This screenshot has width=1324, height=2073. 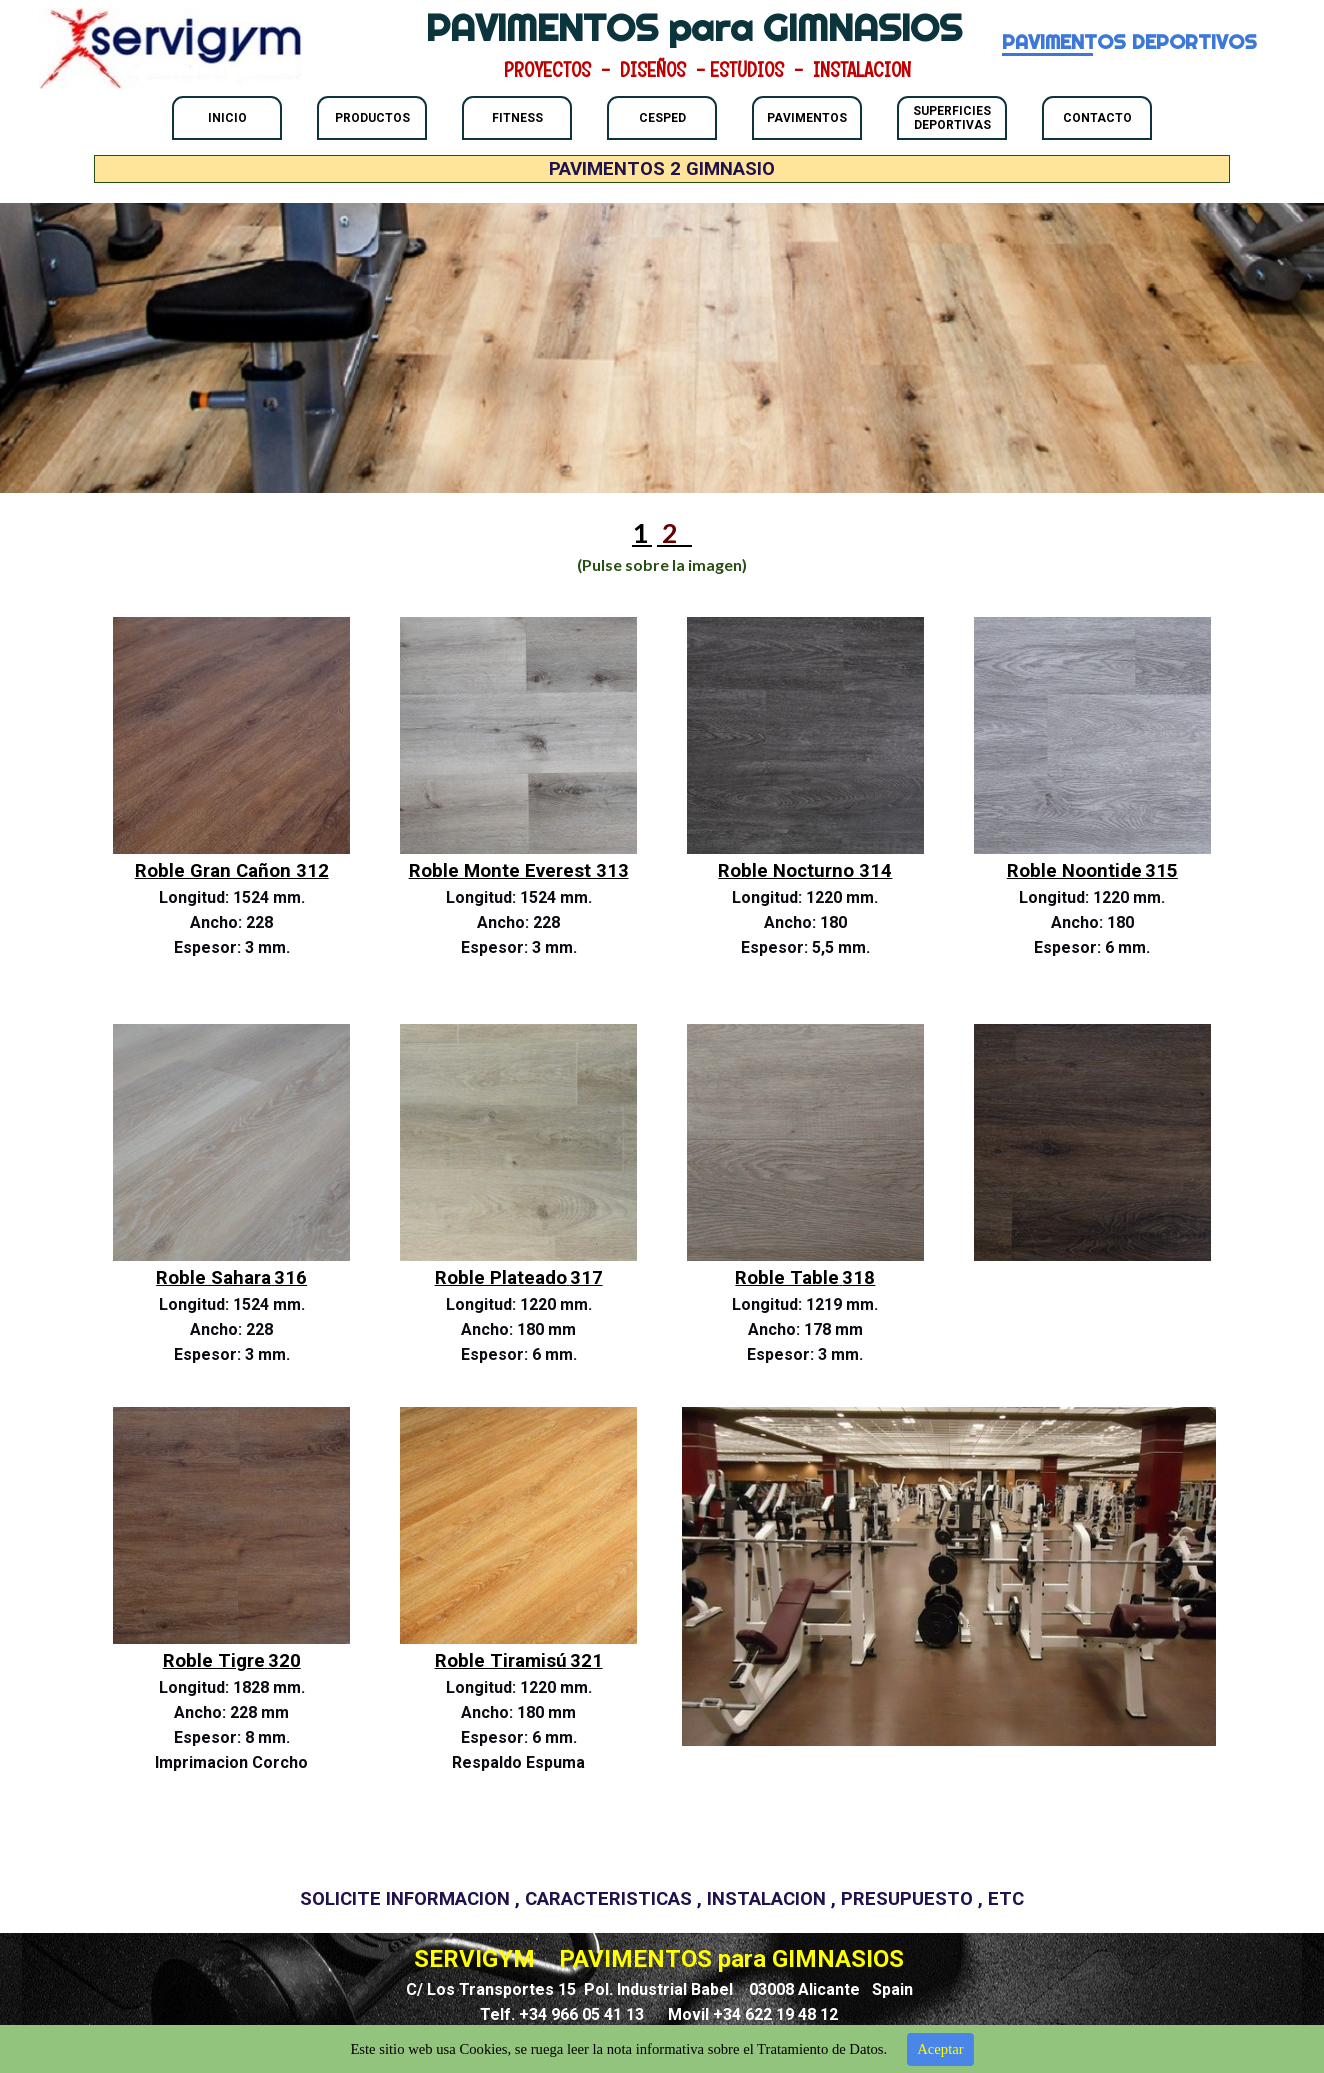 I want to click on SUPERFICIES DEPORTIVAS, so click(x=952, y=118).